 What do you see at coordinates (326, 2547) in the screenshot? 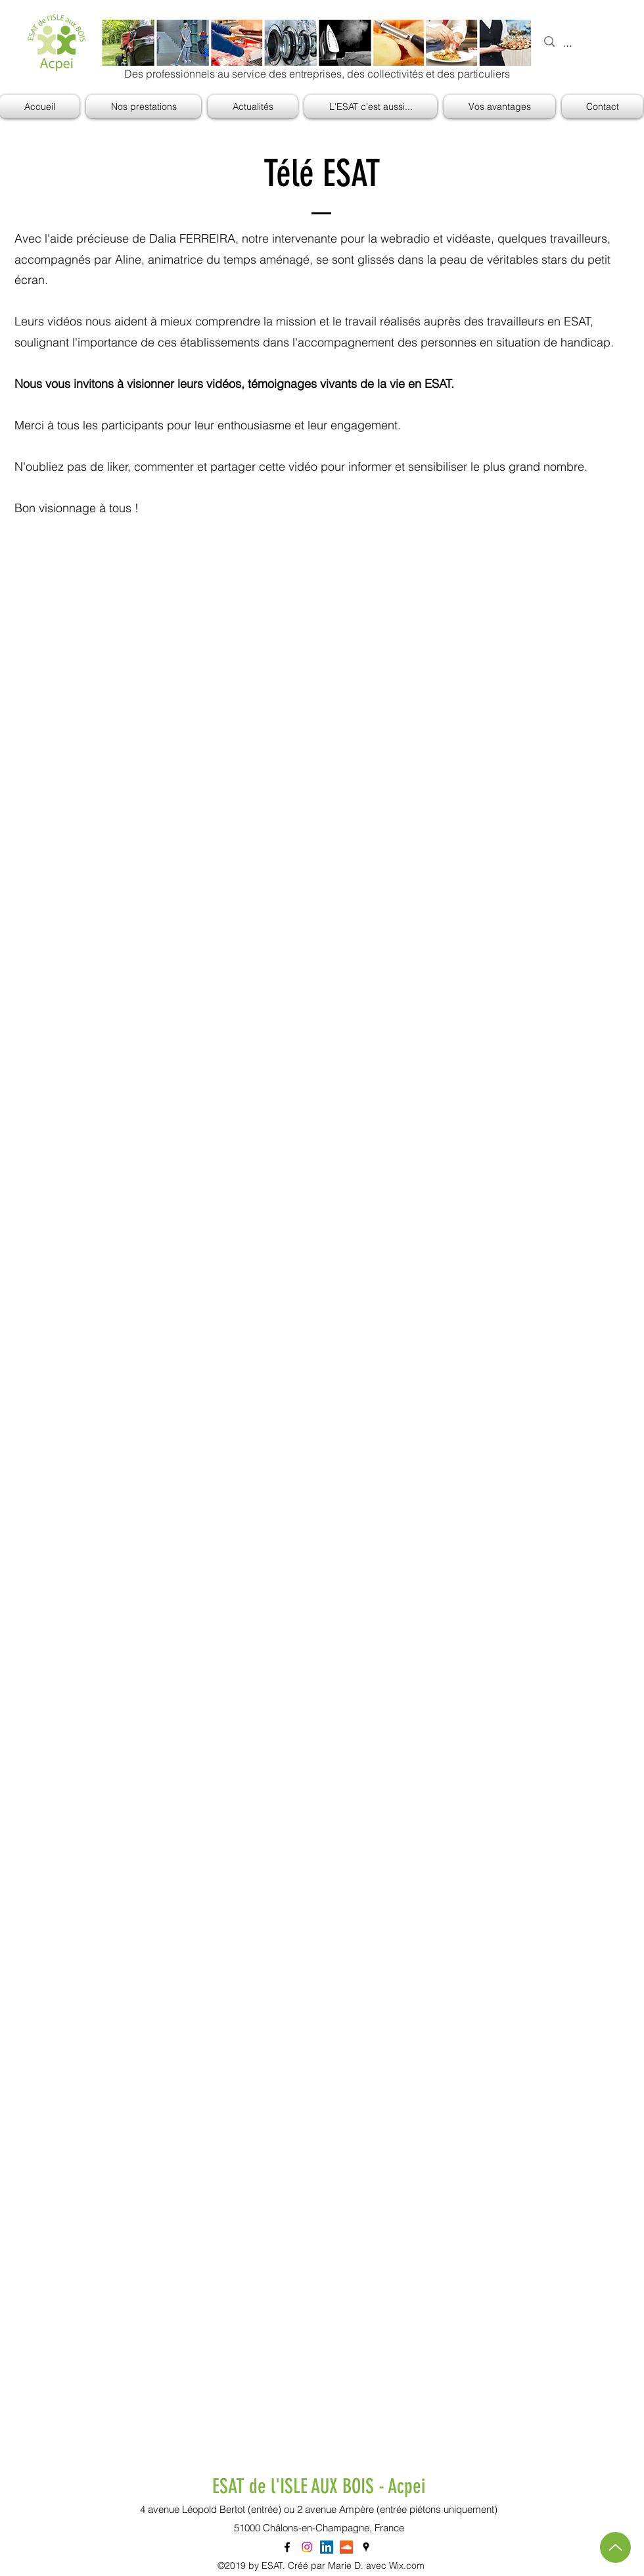
I see `[LinkedIn Social Icône]` at bounding box center [326, 2547].